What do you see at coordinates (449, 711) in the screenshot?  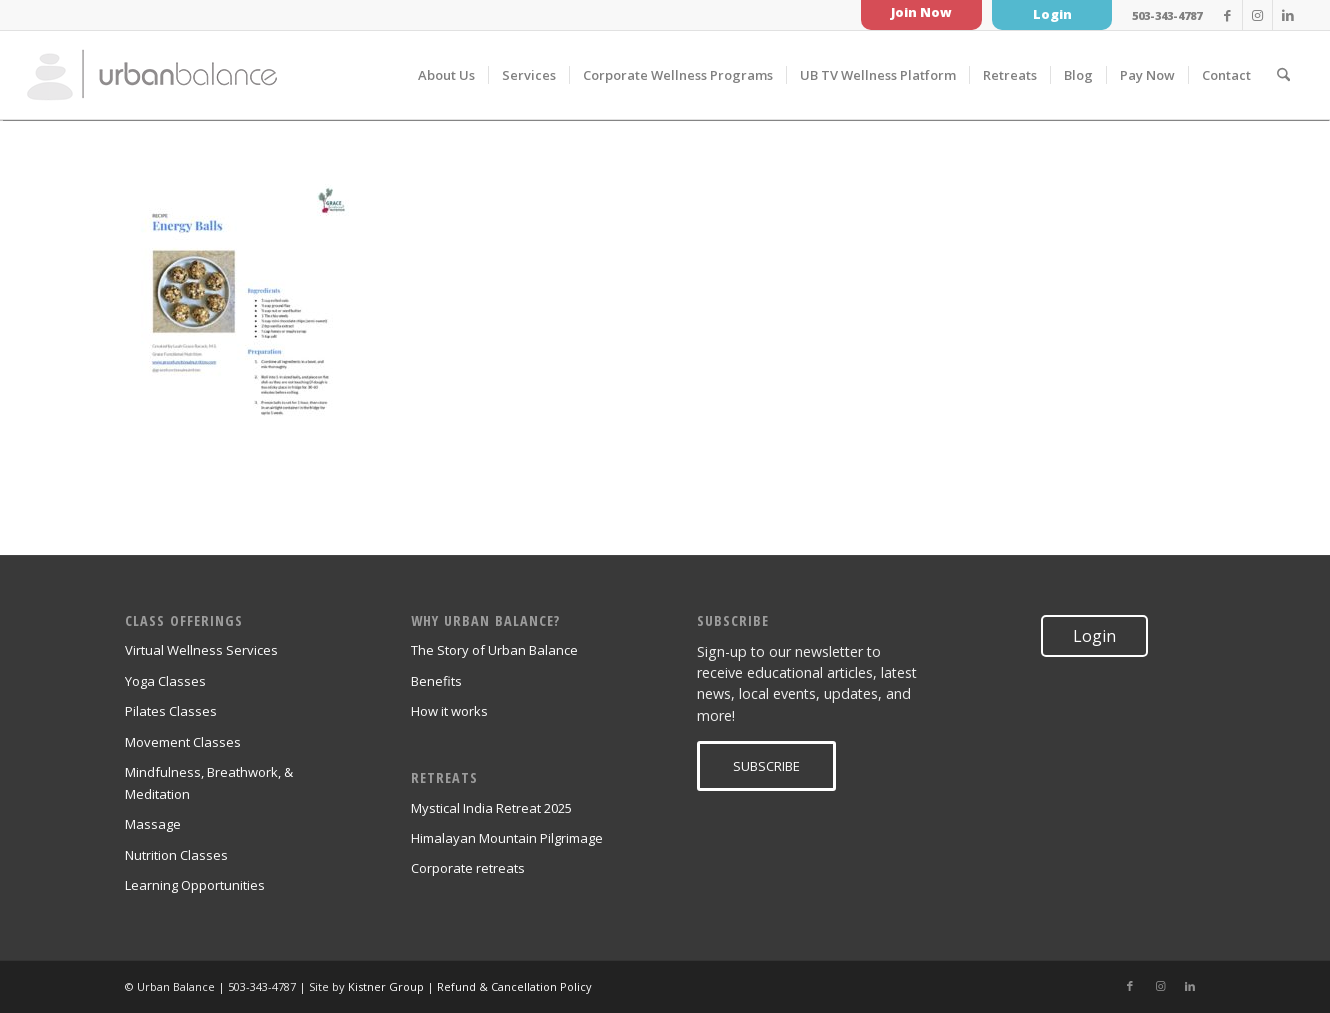 I see `How it works` at bounding box center [449, 711].